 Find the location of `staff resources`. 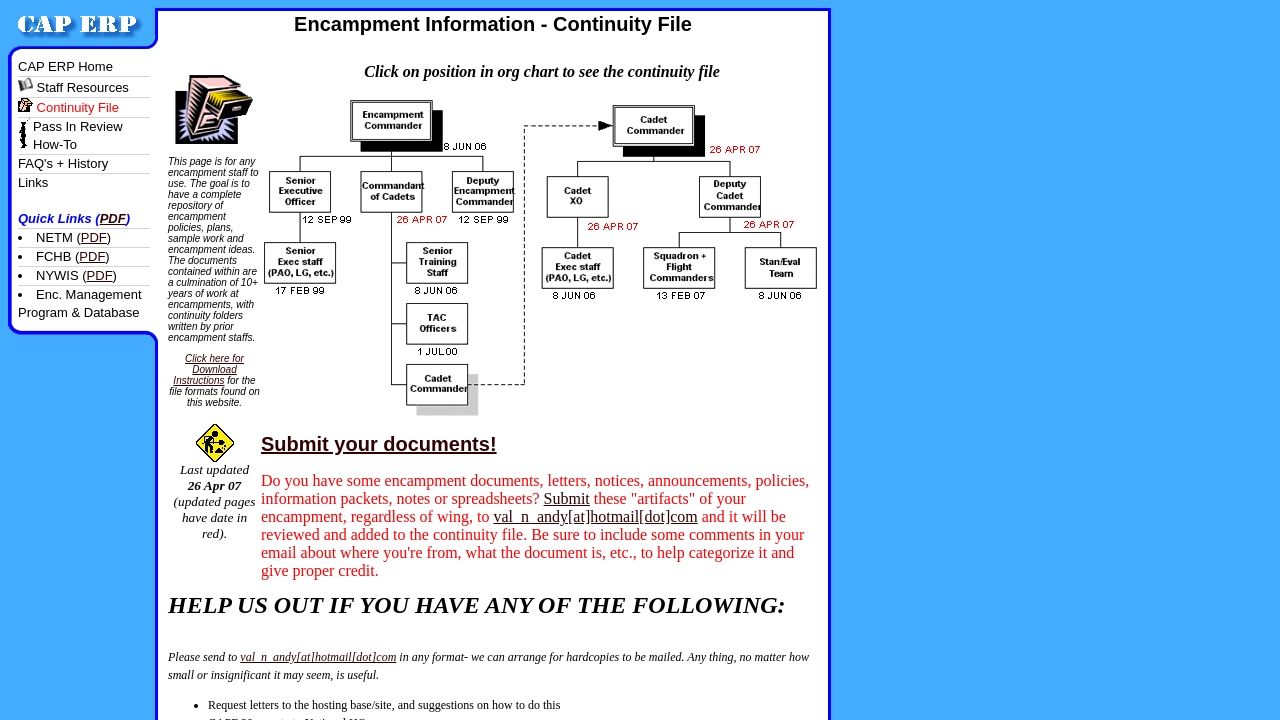

staff resources is located at coordinates (73, 87).